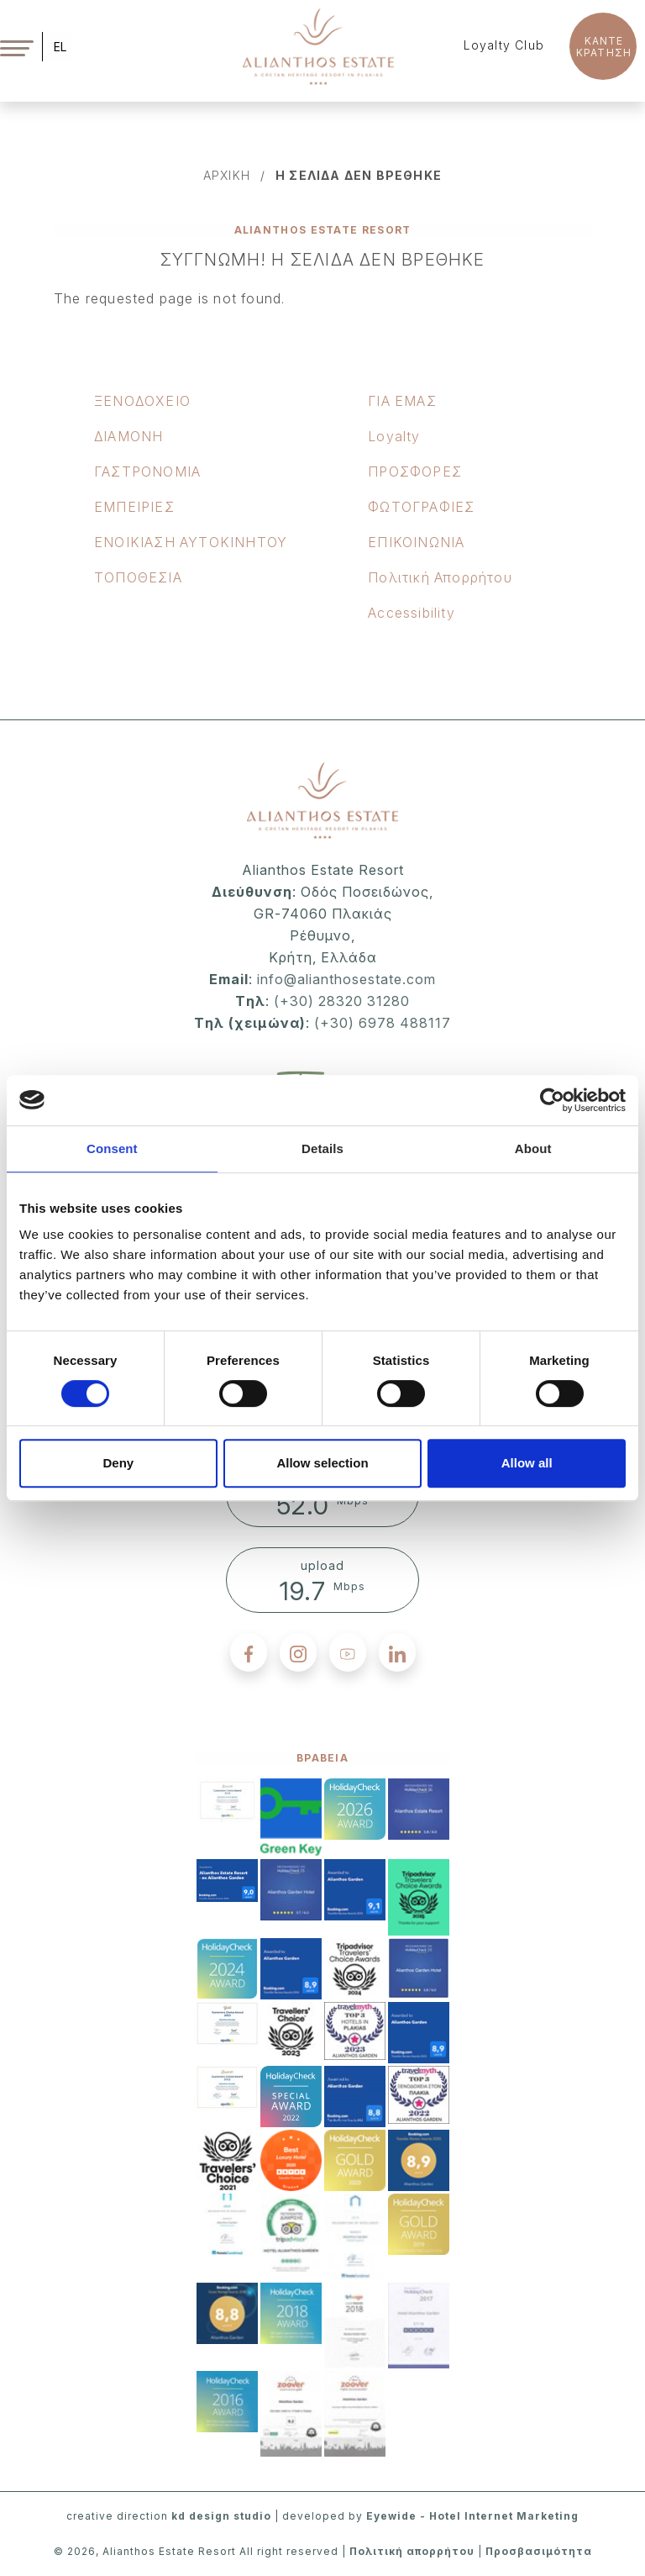  I want to click on KANTE ΚΡΑΤΗΣΗ, so click(604, 46).